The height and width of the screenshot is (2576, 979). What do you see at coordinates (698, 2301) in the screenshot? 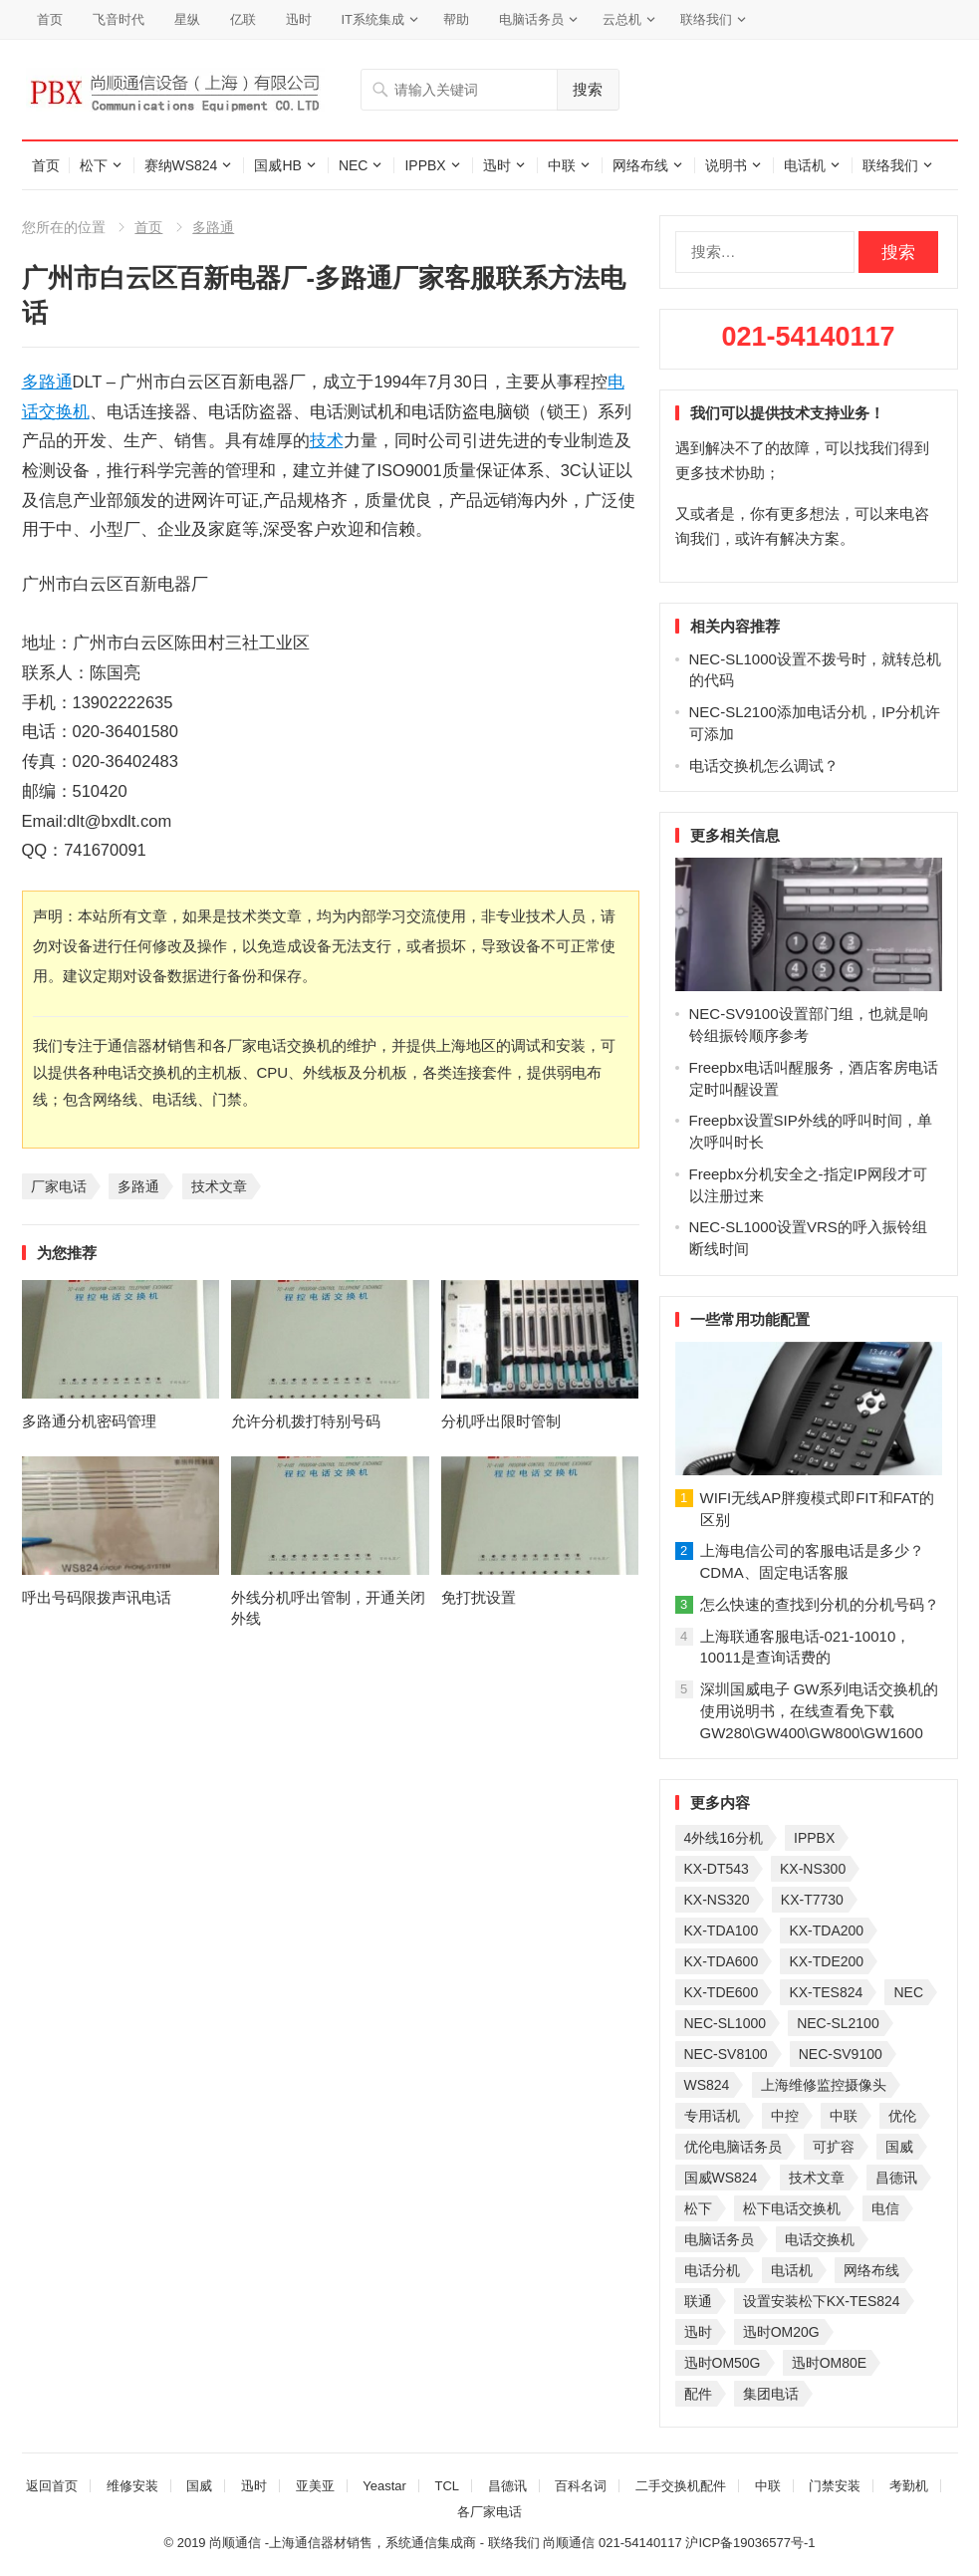
I see `联通 [联通 (31 项)]` at bounding box center [698, 2301].